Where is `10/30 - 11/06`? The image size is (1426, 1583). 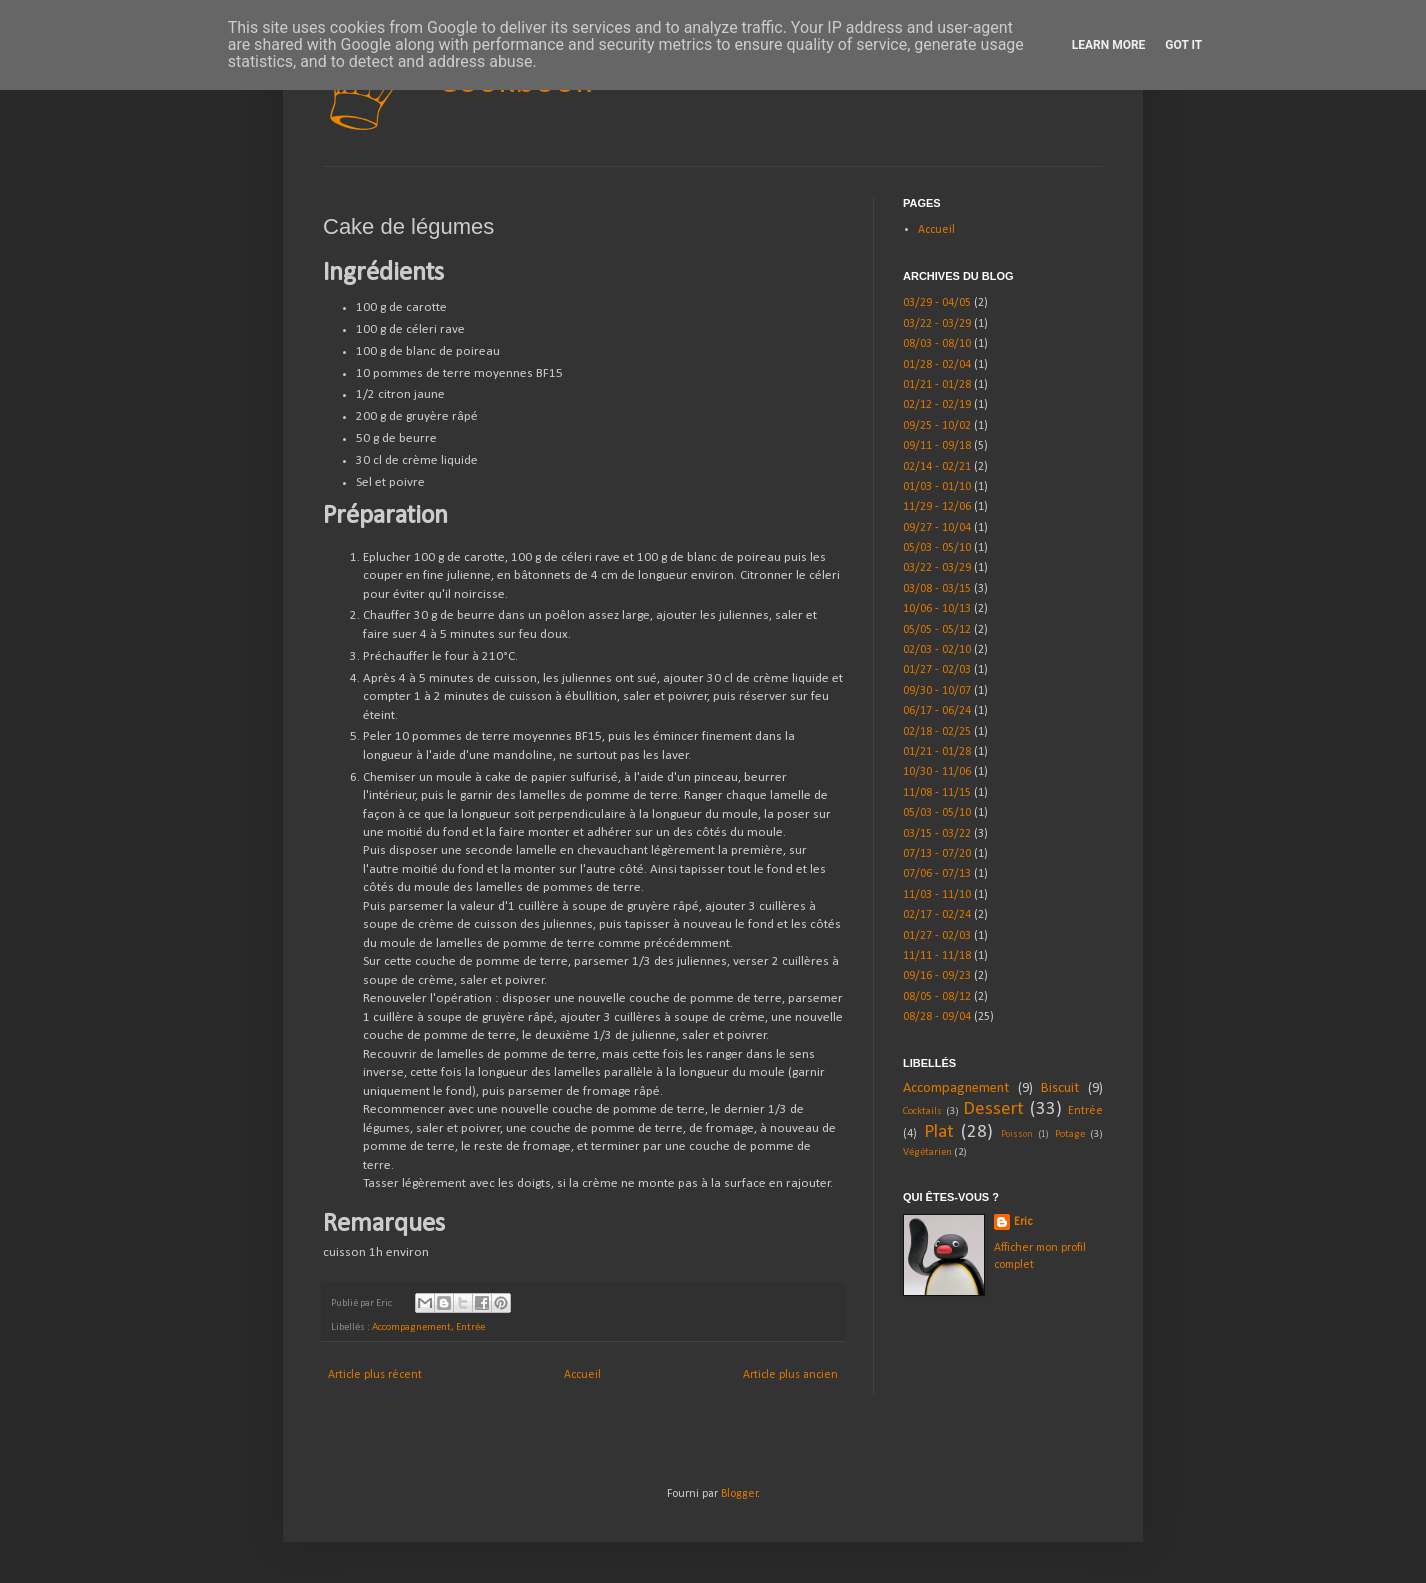 10/30 - 11/06 is located at coordinates (937, 772).